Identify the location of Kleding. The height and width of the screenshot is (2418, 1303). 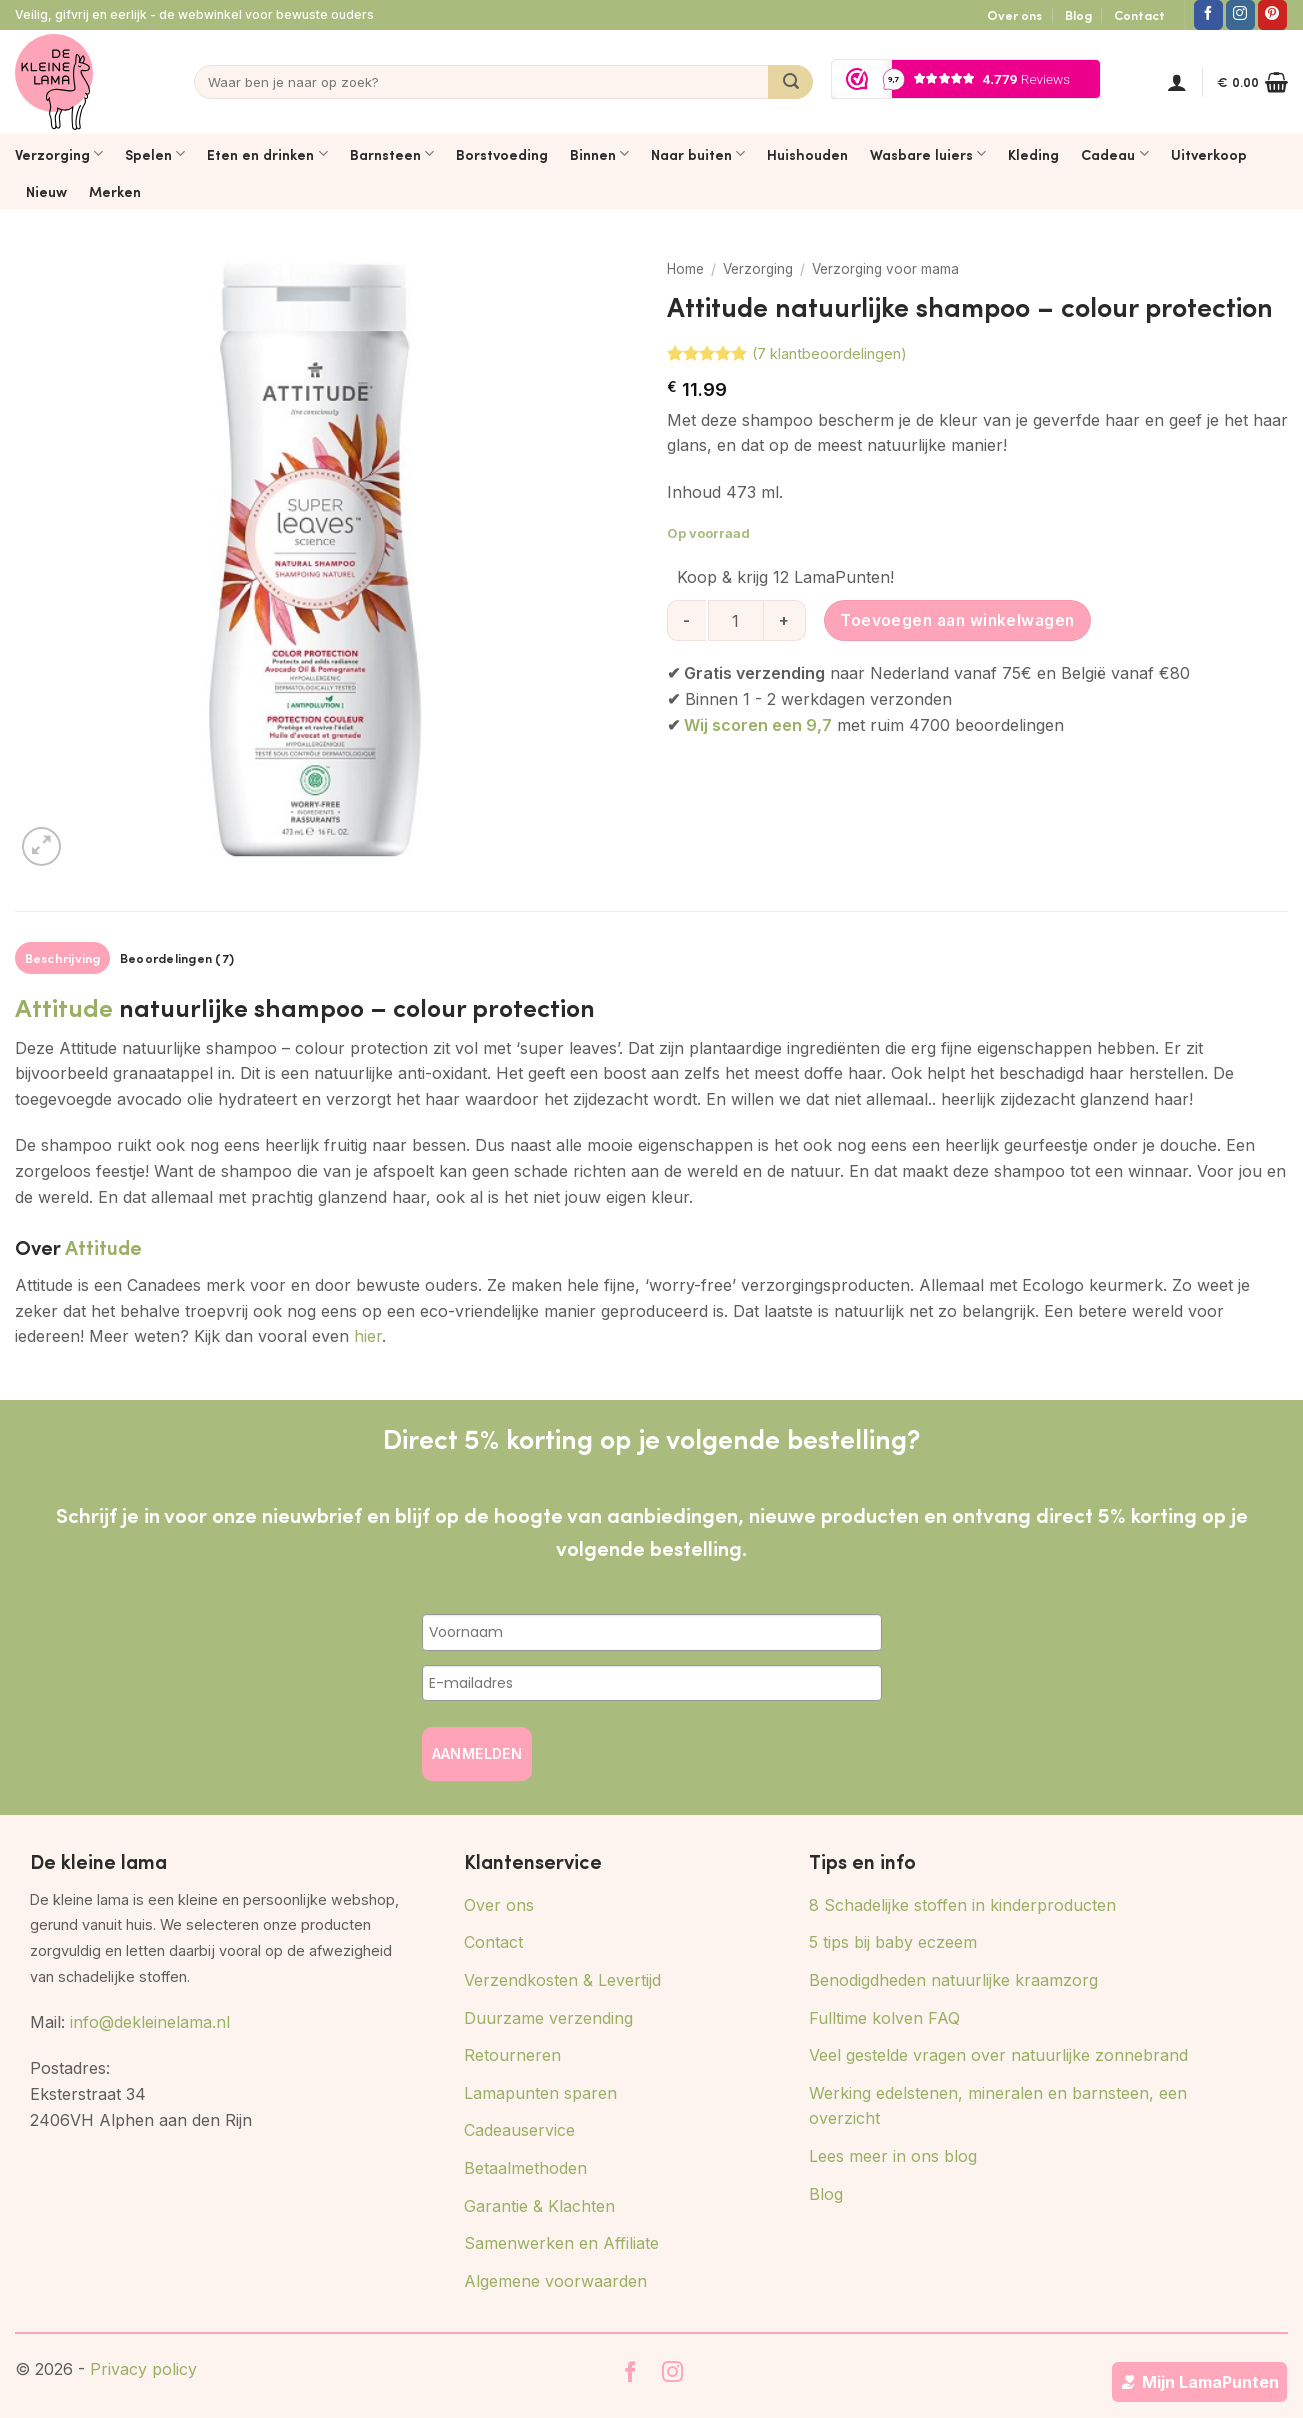
(1033, 154).